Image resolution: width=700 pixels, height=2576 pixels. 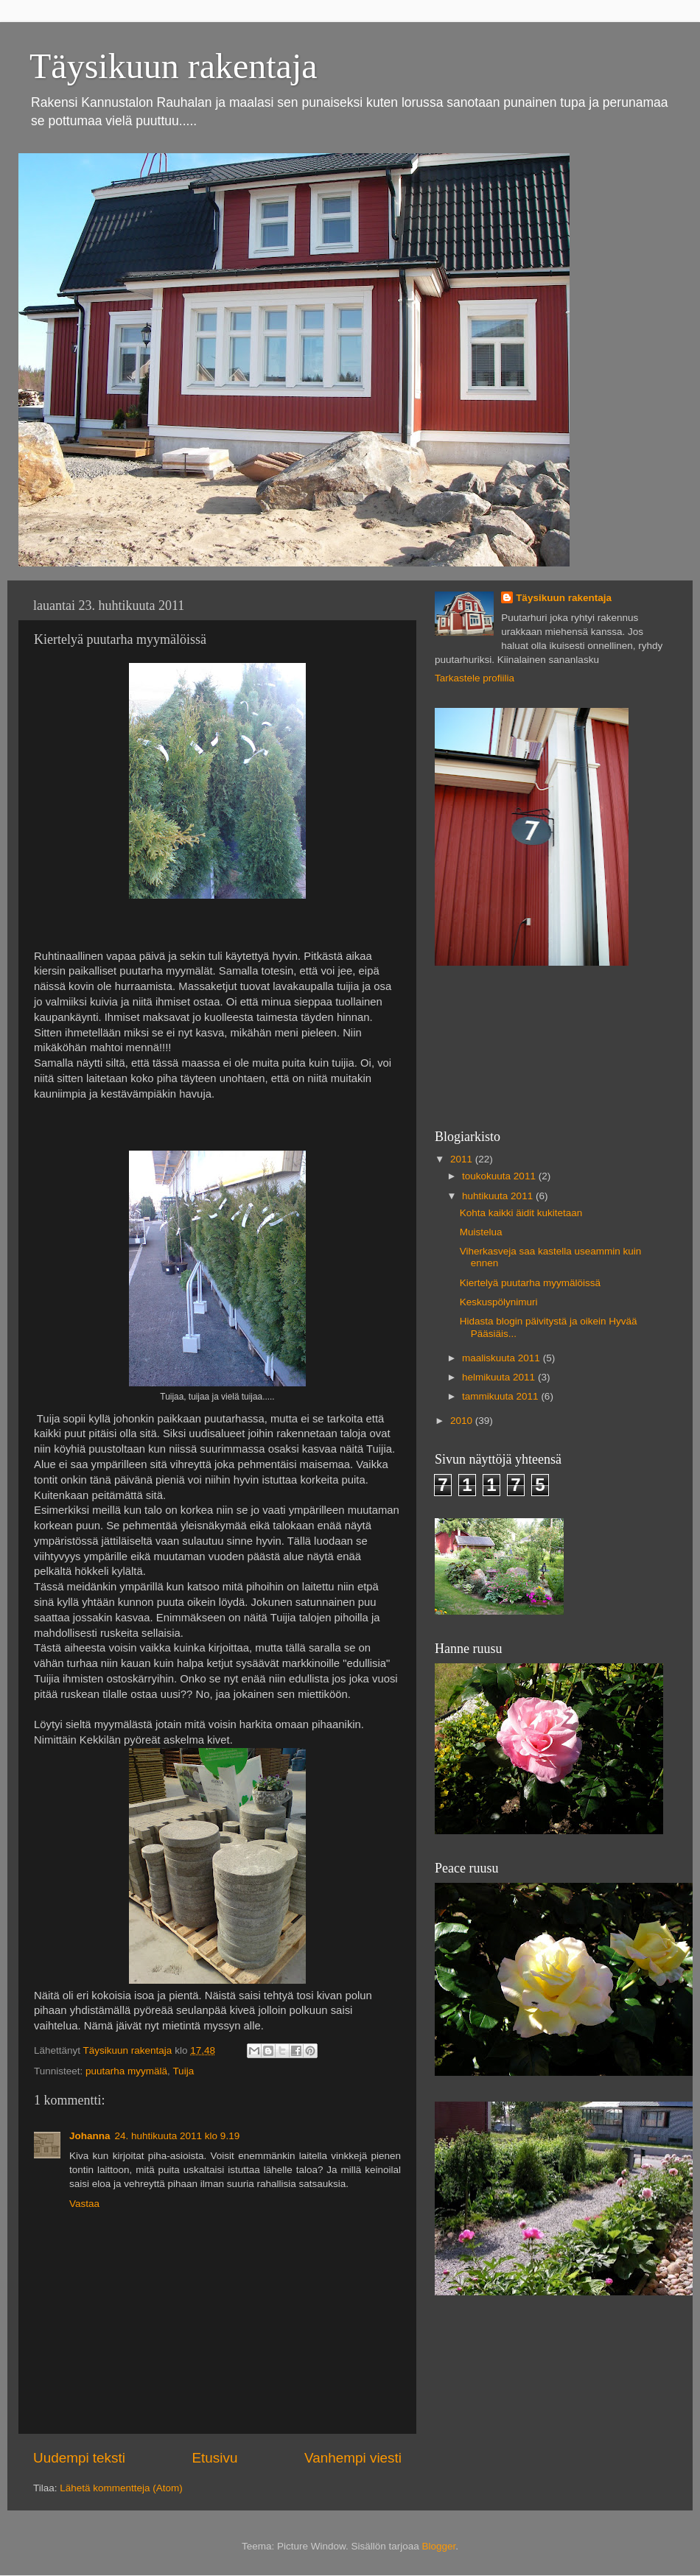 What do you see at coordinates (521, 1212) in the screenshot?
I see `Kohta kaikki äidit kukitetaan` at bounding box center [521, 1212].